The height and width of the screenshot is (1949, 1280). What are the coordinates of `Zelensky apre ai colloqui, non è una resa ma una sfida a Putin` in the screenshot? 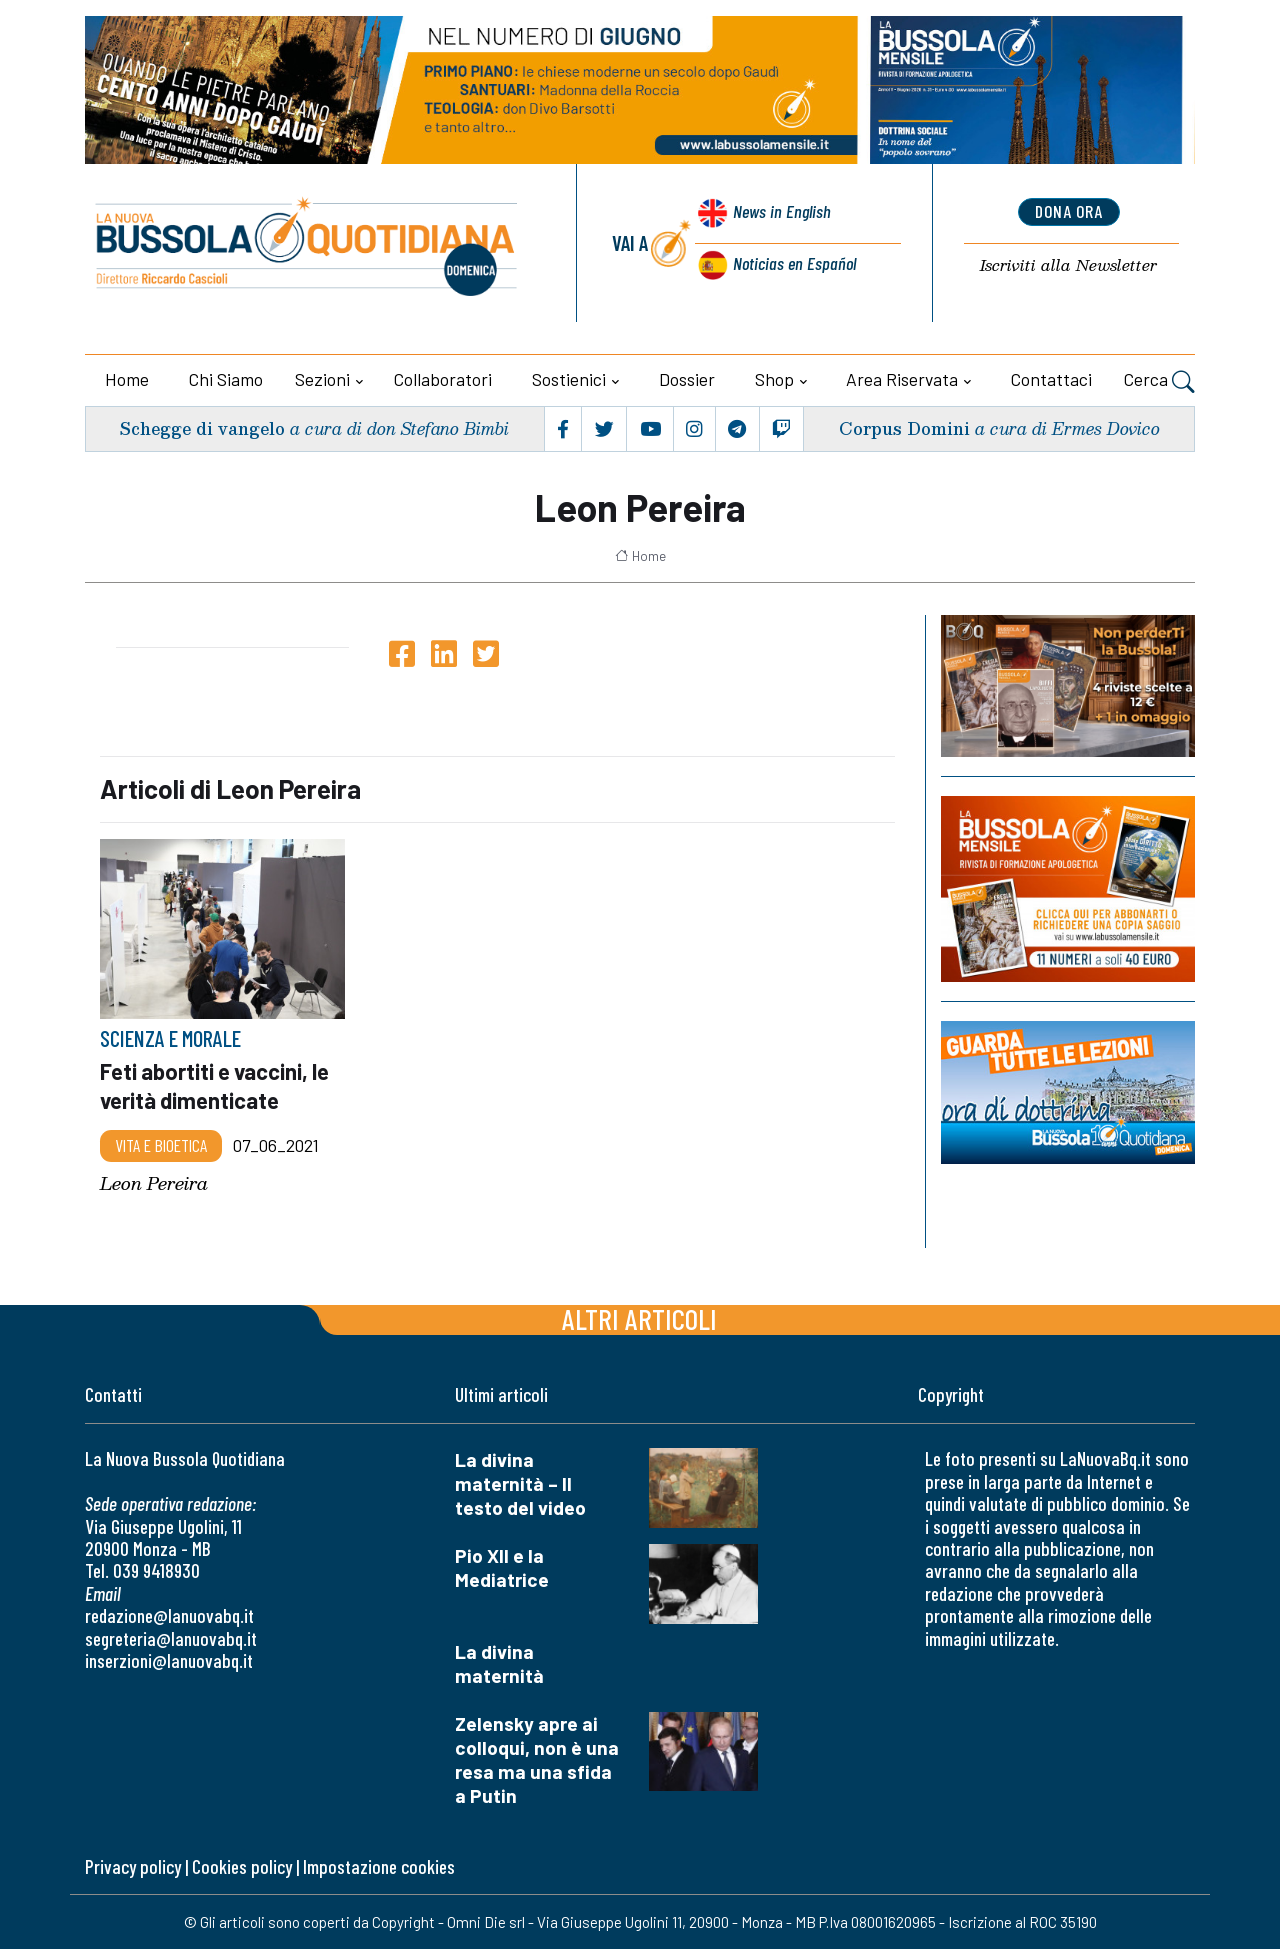 It's located at (537, 1758).